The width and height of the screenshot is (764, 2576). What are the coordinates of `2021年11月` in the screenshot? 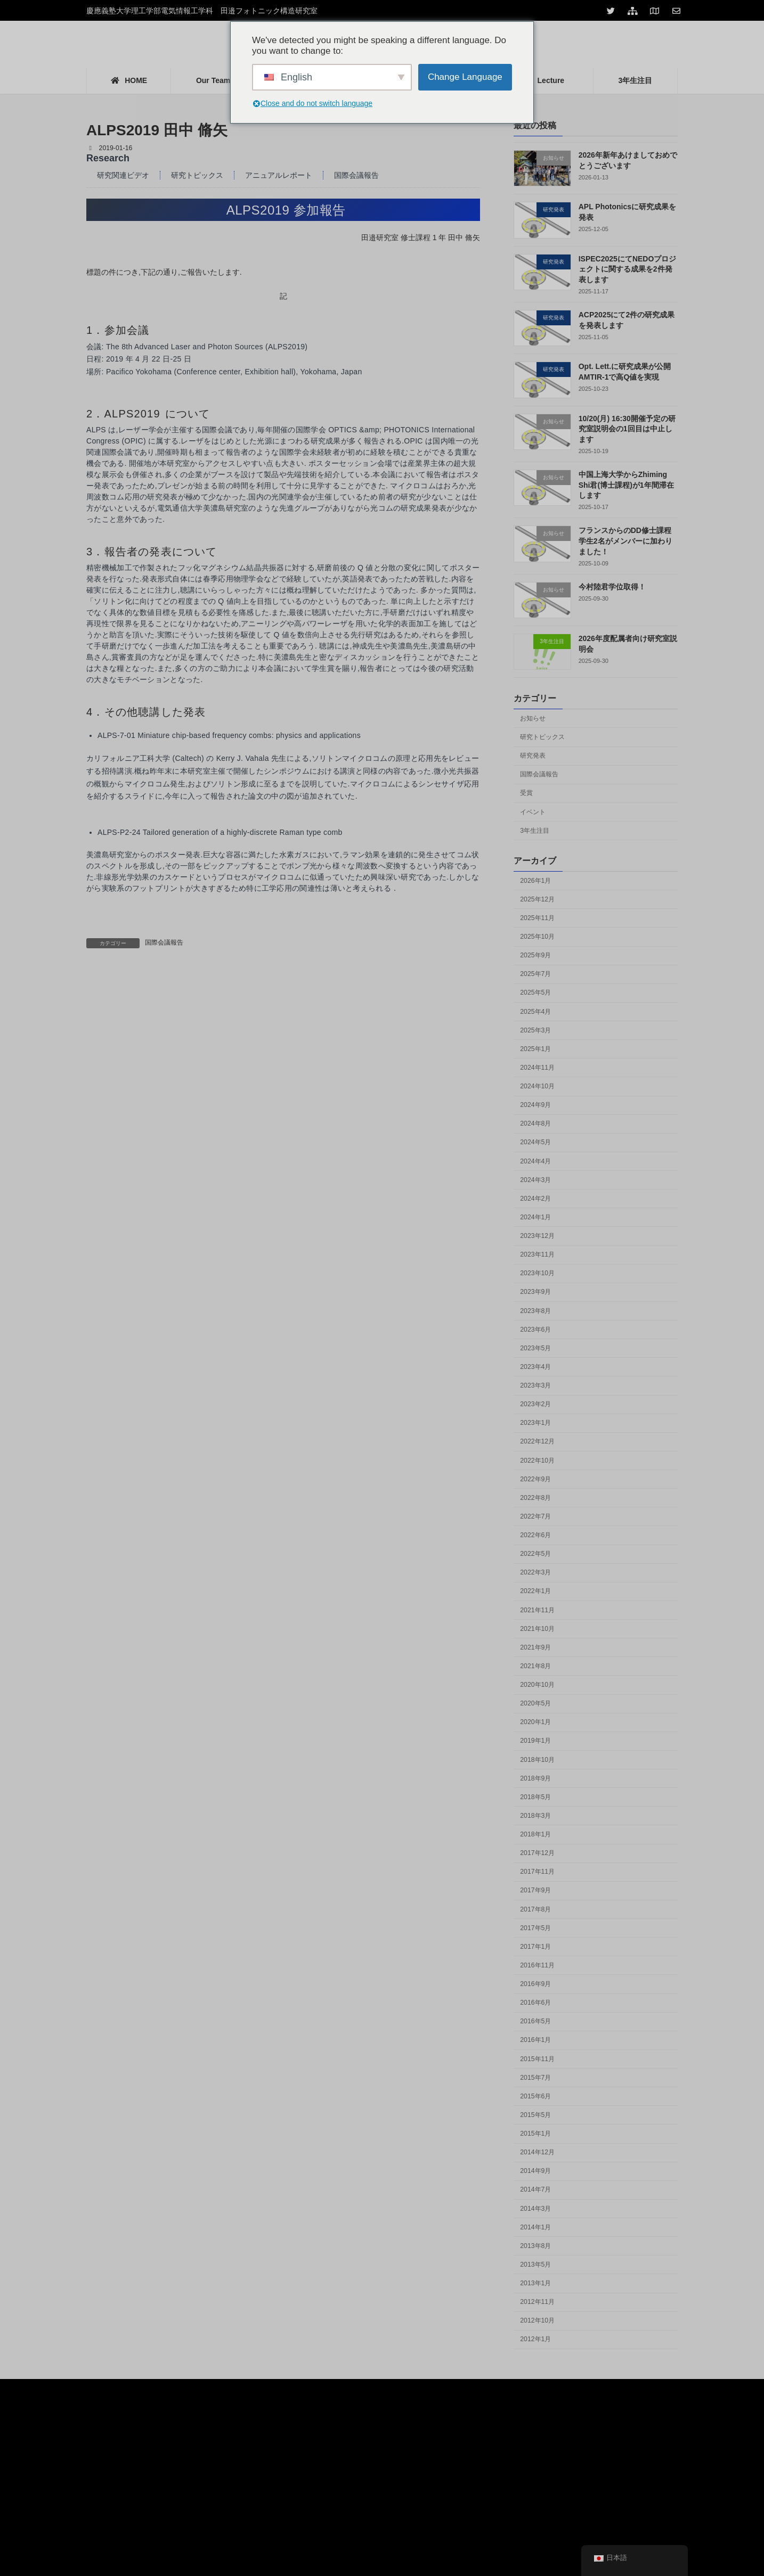 It's located at (537, 1610).